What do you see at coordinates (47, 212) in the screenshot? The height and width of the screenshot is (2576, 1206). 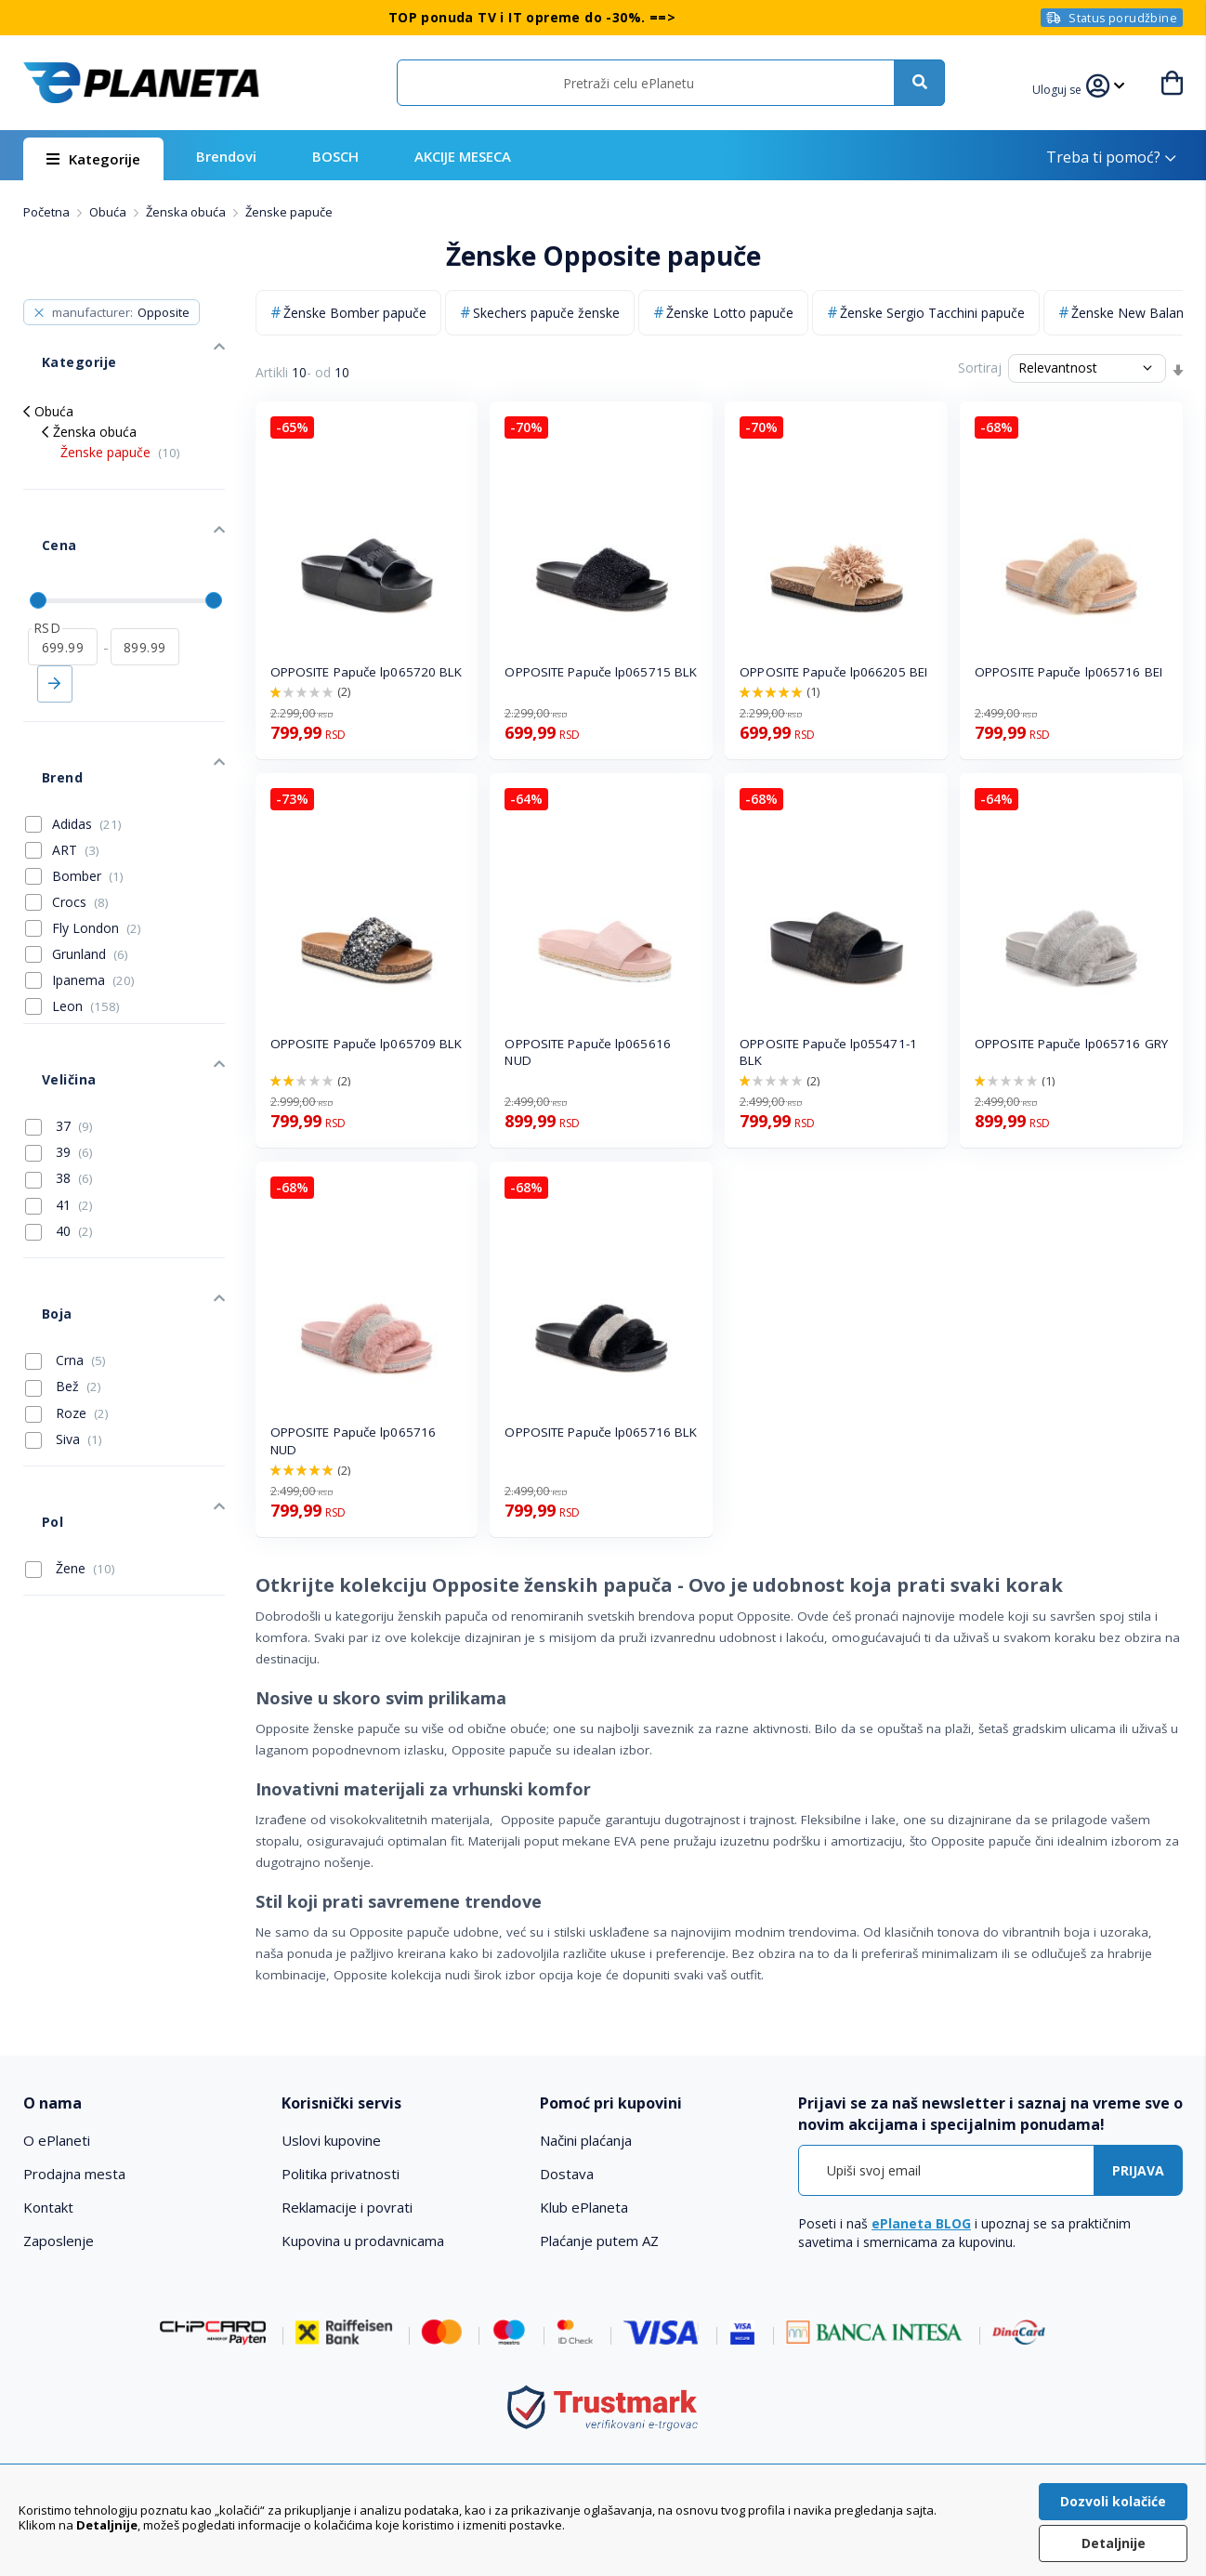 I see `Početna` at bounding box center [47, 212].